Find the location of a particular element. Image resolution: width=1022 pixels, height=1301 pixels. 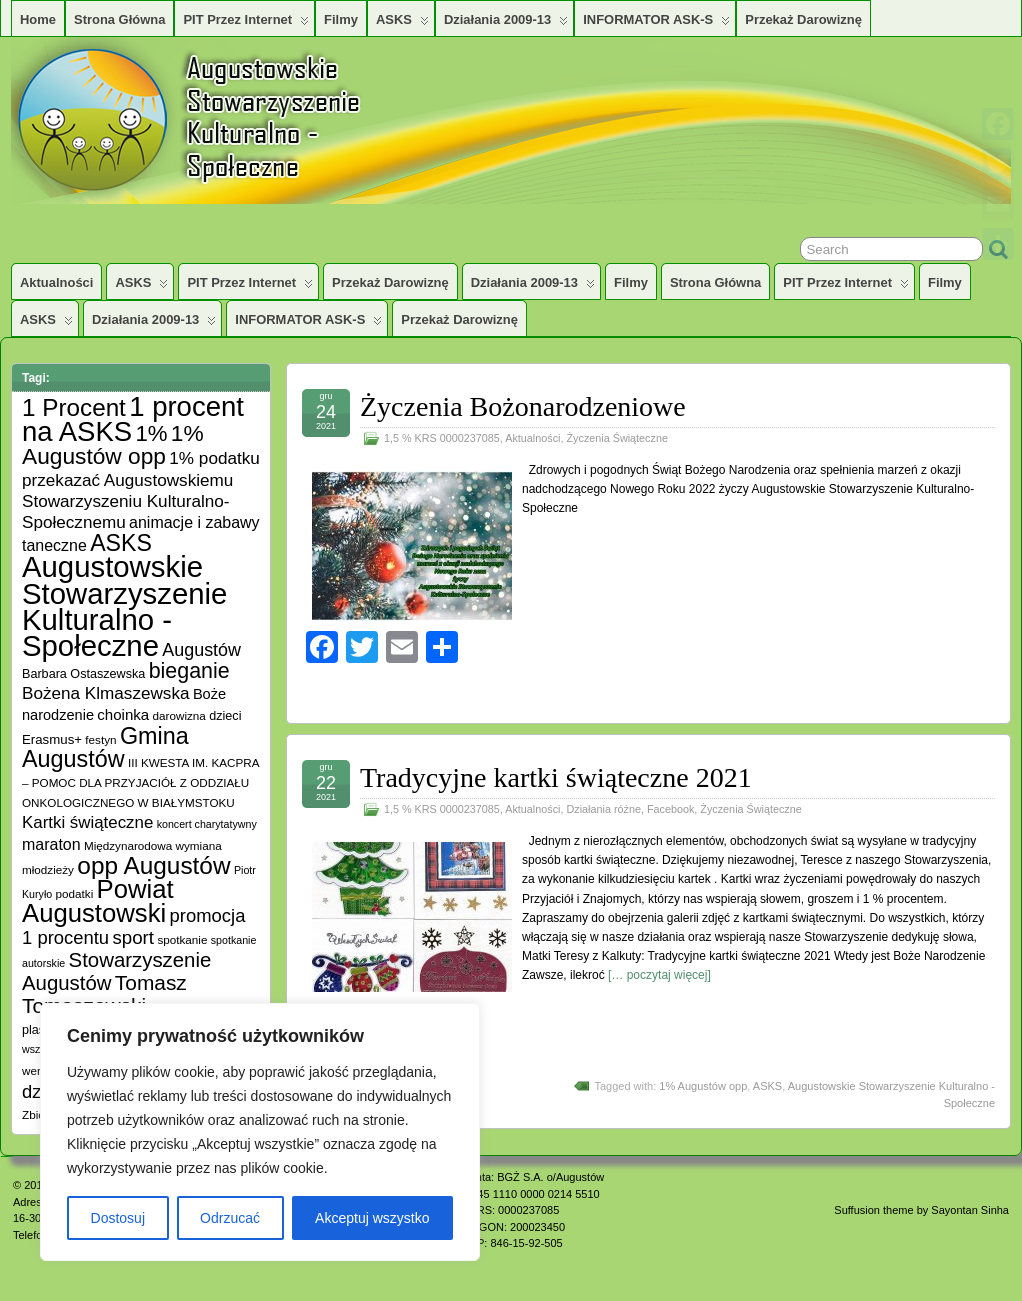

Działania różne is located at coordinates (603, 809).